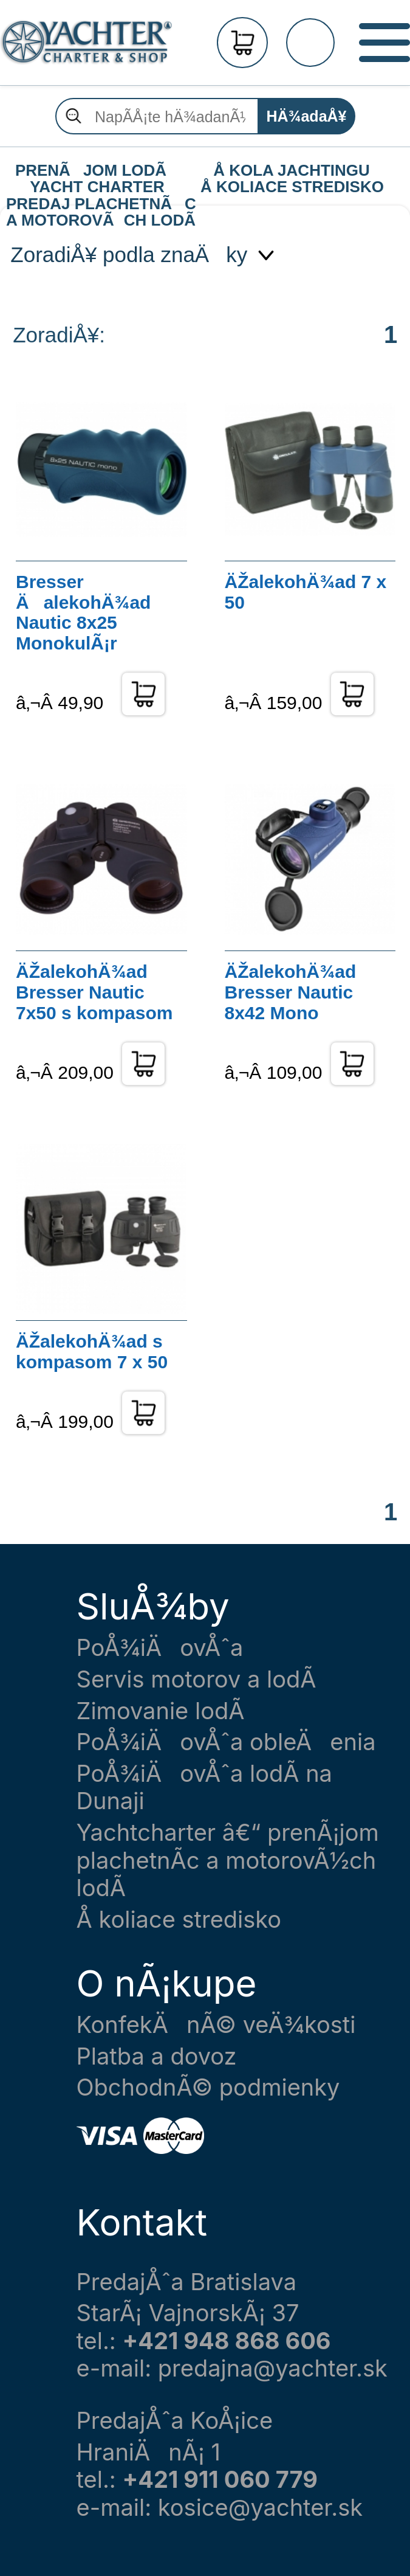 Image resolution: width=410 pixels, height=2576 pixels. Describe the element at coordinates (97, 171) in the screenshot. I see `PRENÃJOM LODÃ YACHT CHARTER` at that location.